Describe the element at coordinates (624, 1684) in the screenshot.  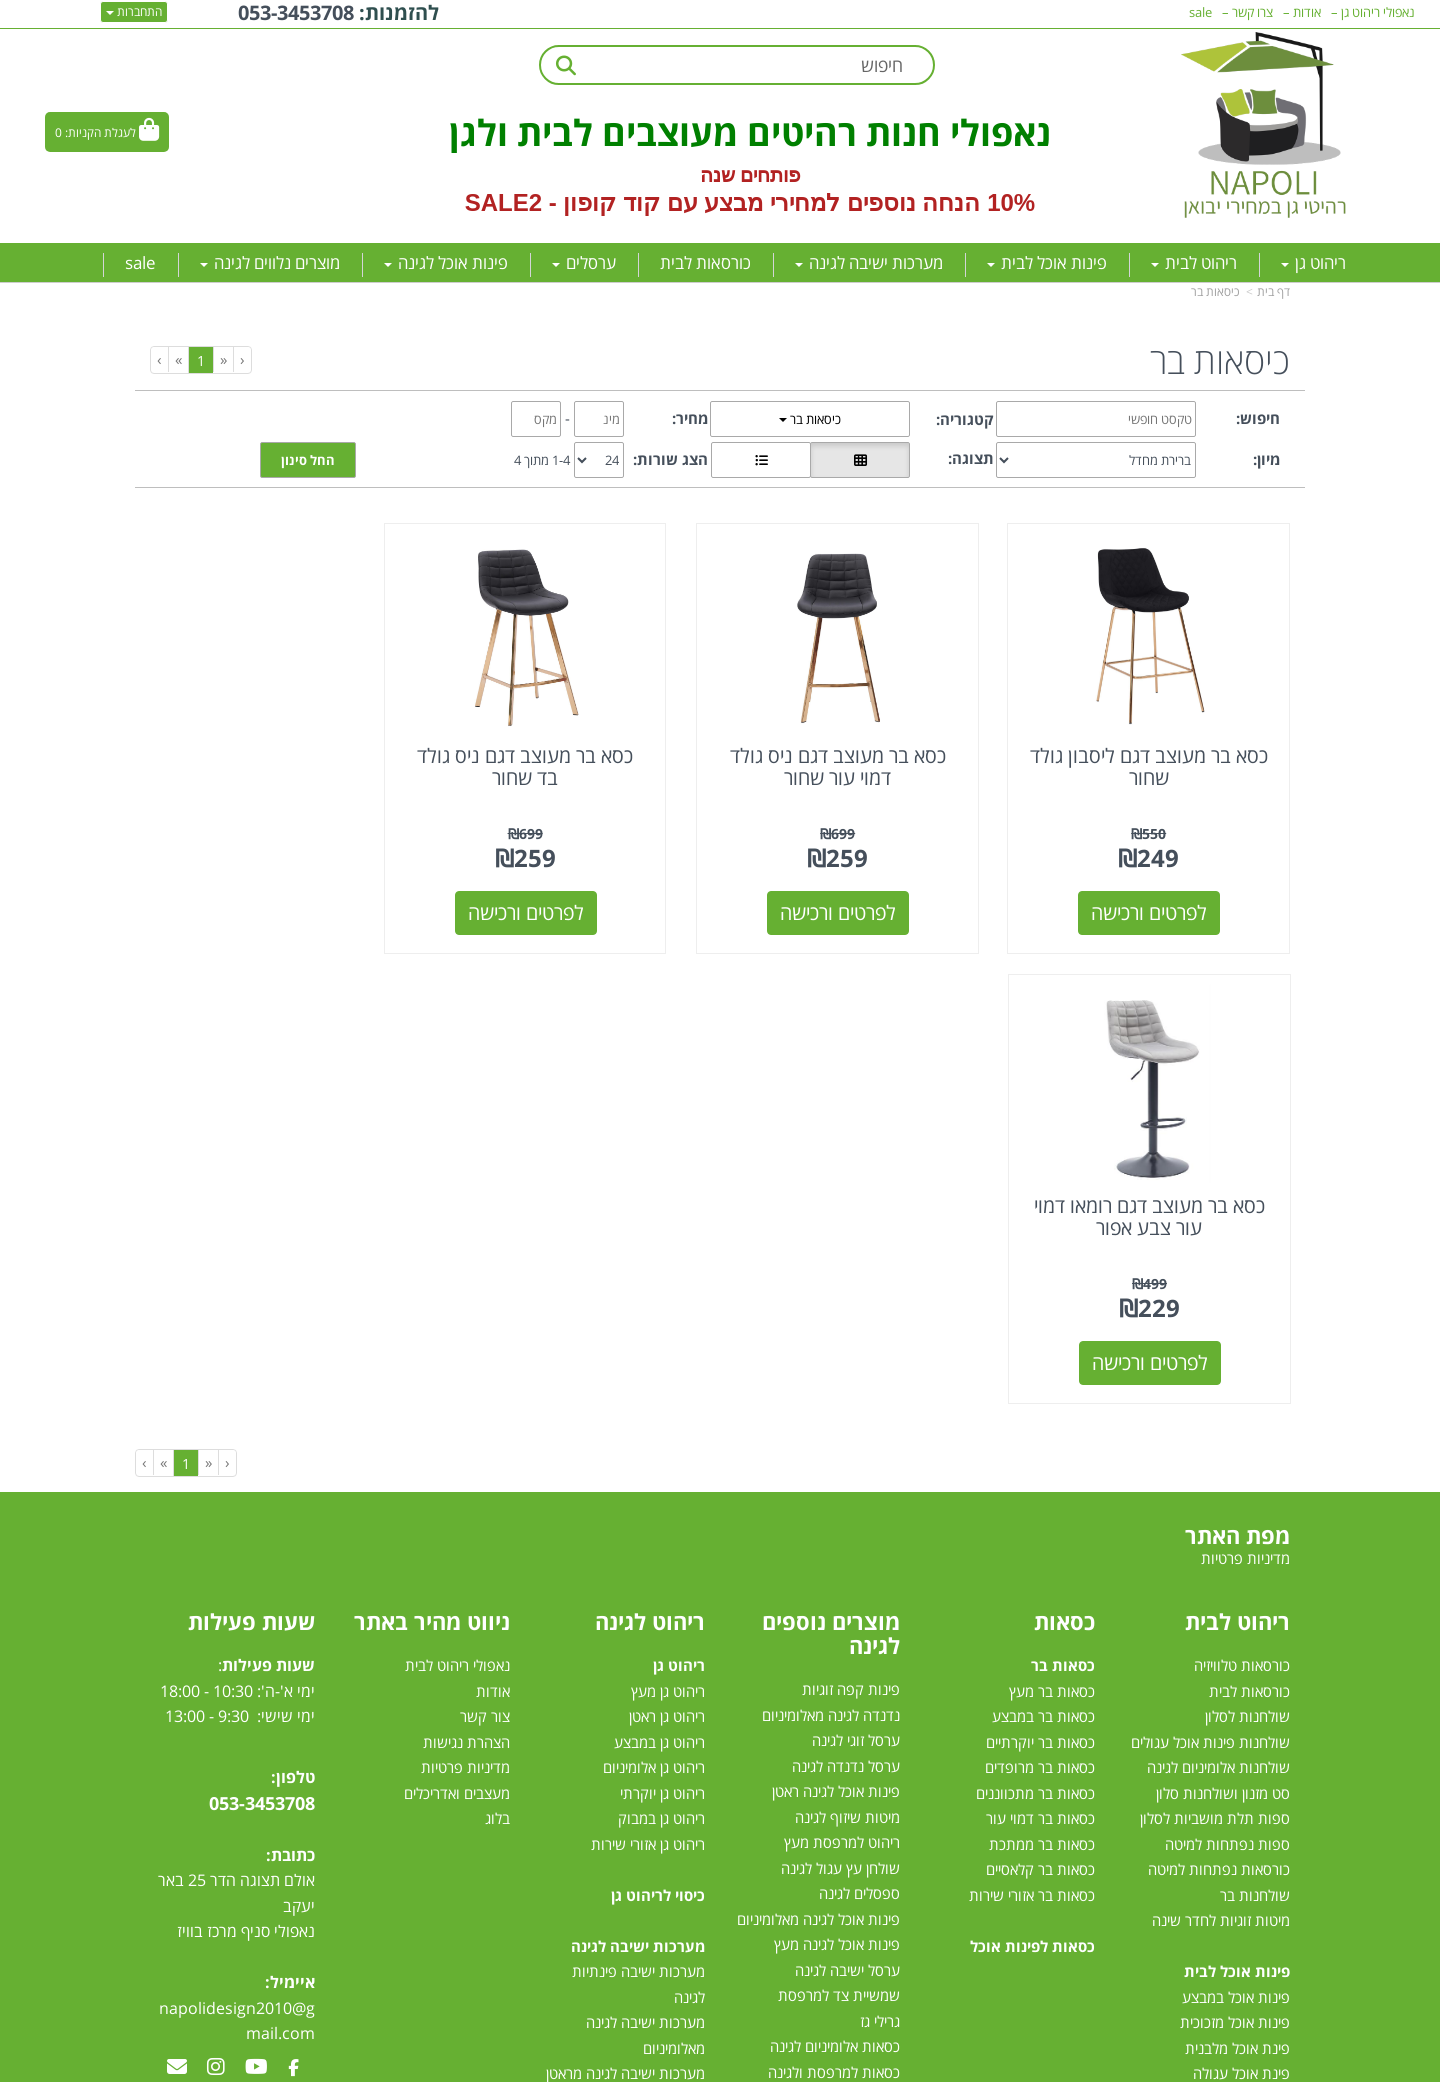
I see `מערכת ישיבה לגינה במבצע` at that location.